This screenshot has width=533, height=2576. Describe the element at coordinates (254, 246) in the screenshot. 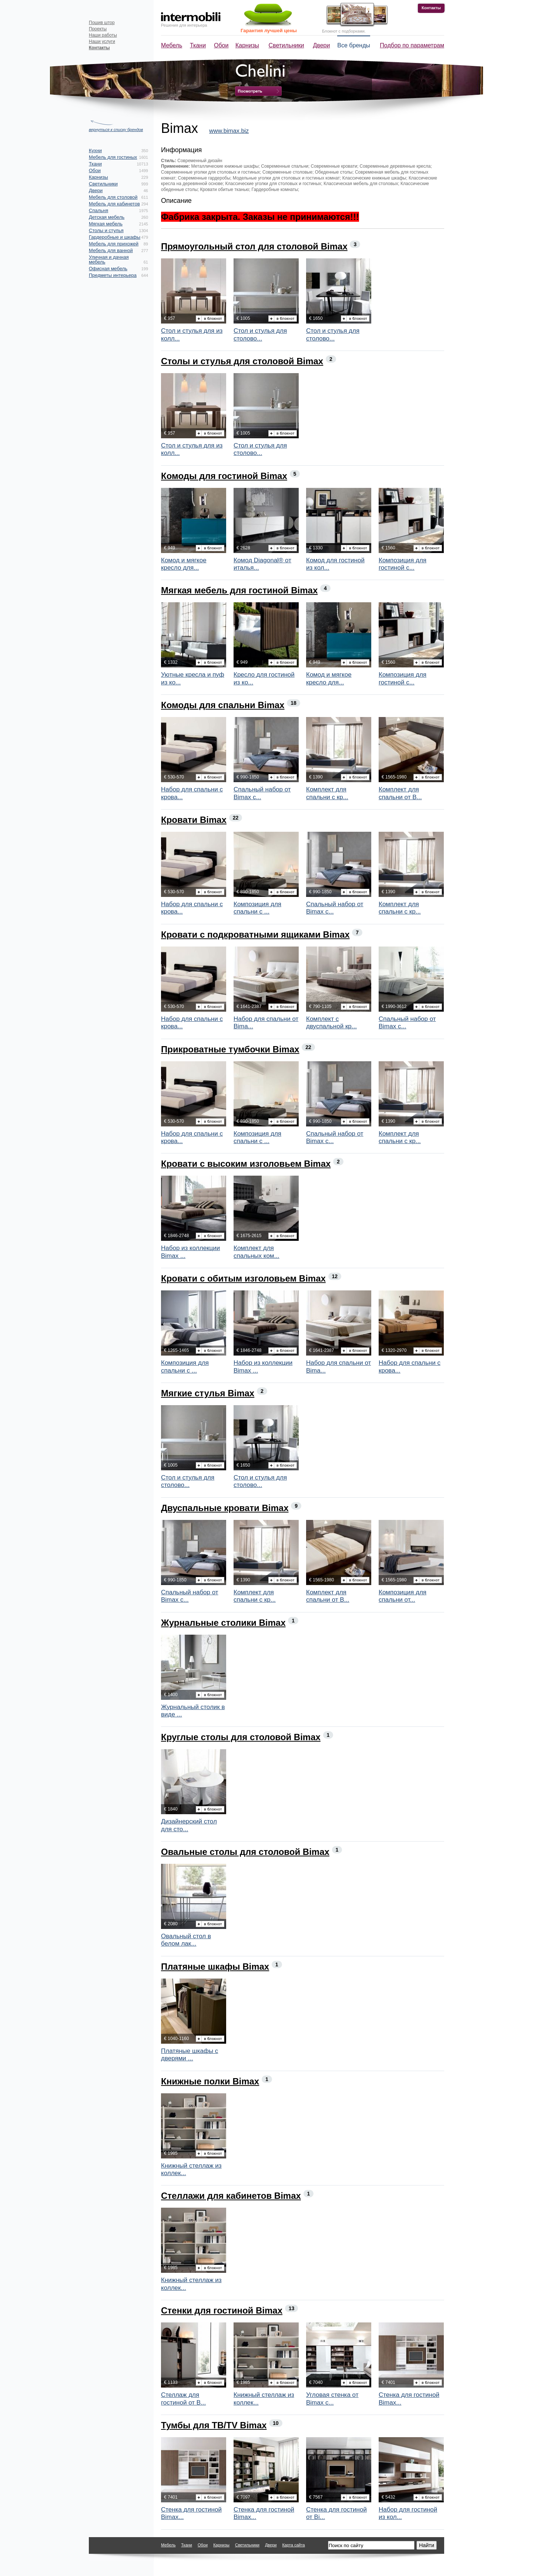

I see `Прямоугольный стол для столовой Bimax` at that location.